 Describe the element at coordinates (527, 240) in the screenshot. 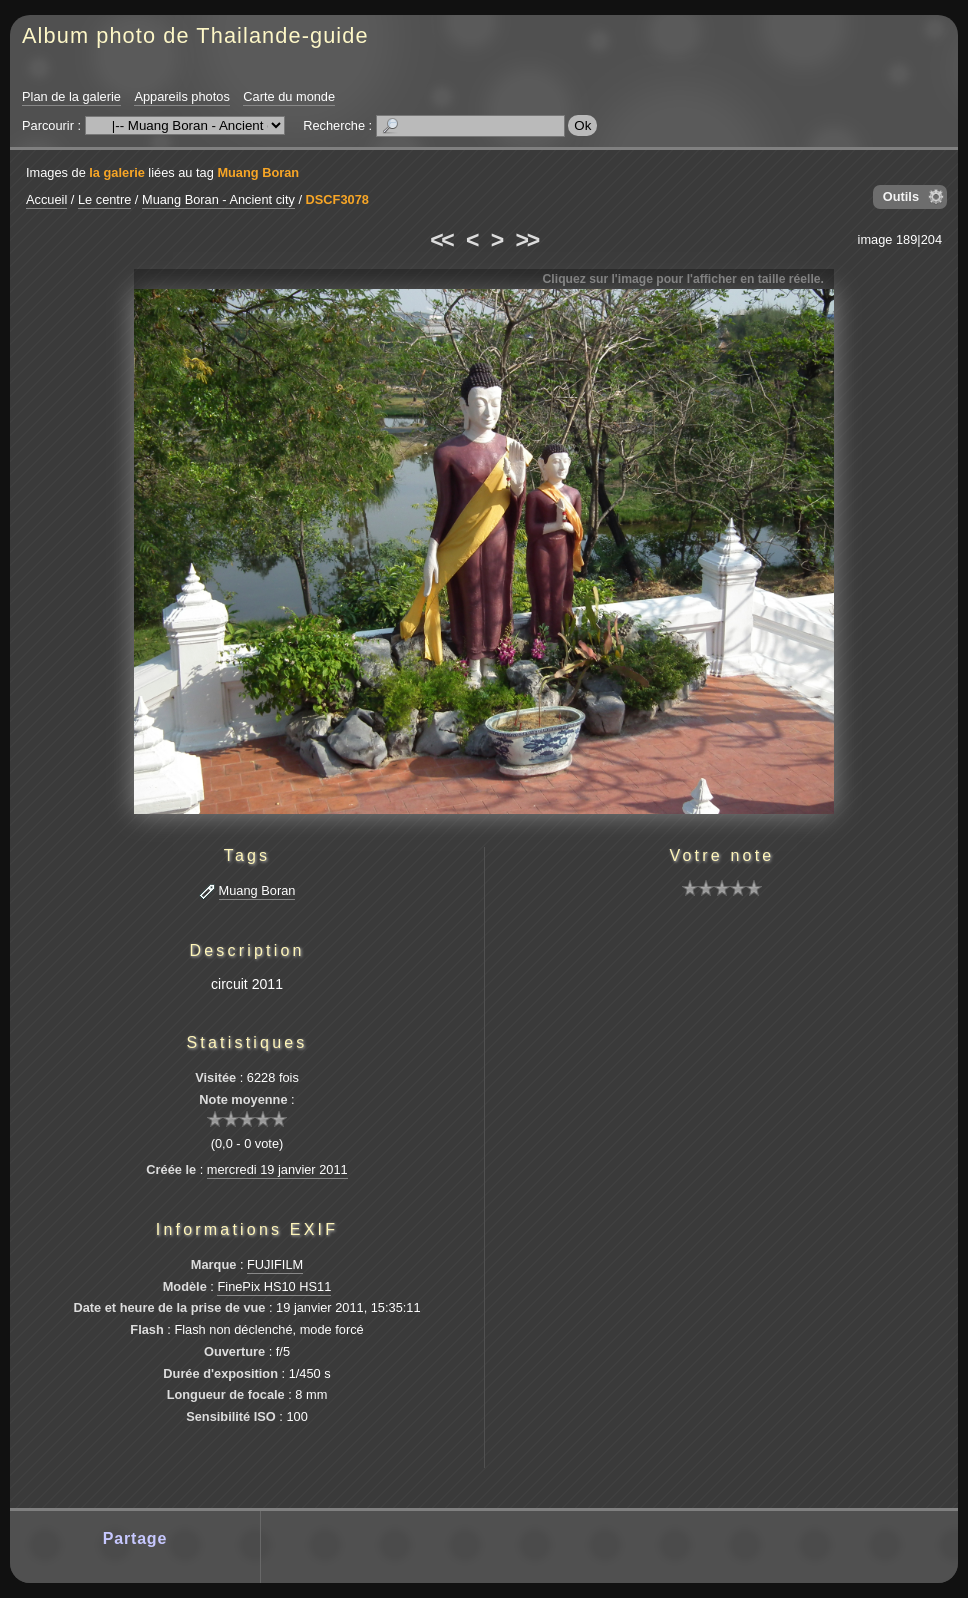

I see `>>` at that location.